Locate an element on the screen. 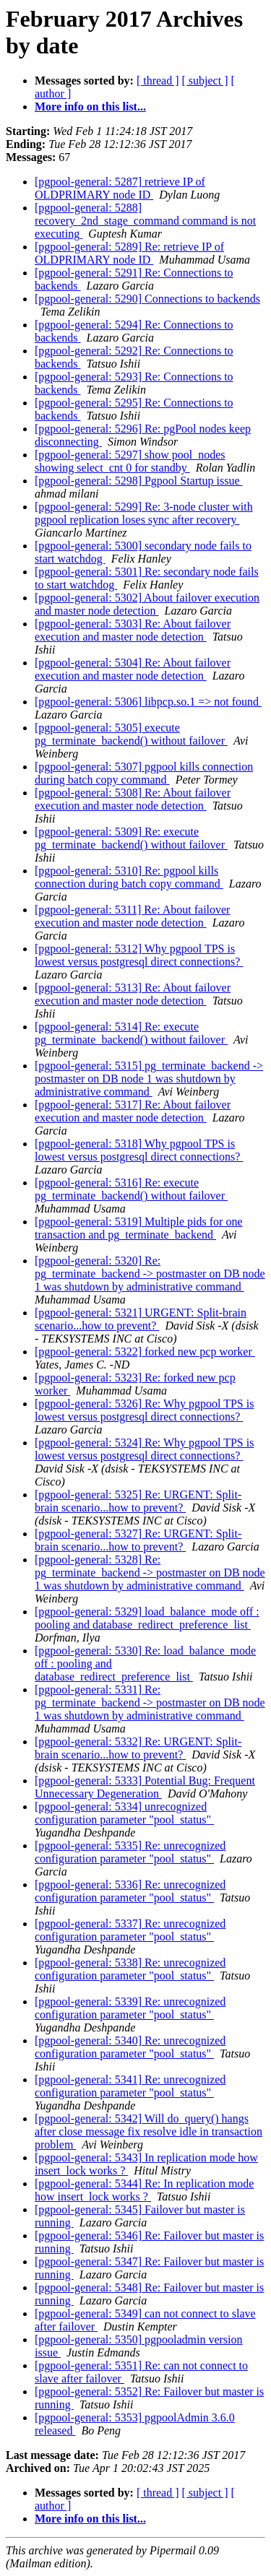  [pgpool-general: 5341] Re: unrecognized configuration parameter "pool_status" is located at coordinates (130, 2086).